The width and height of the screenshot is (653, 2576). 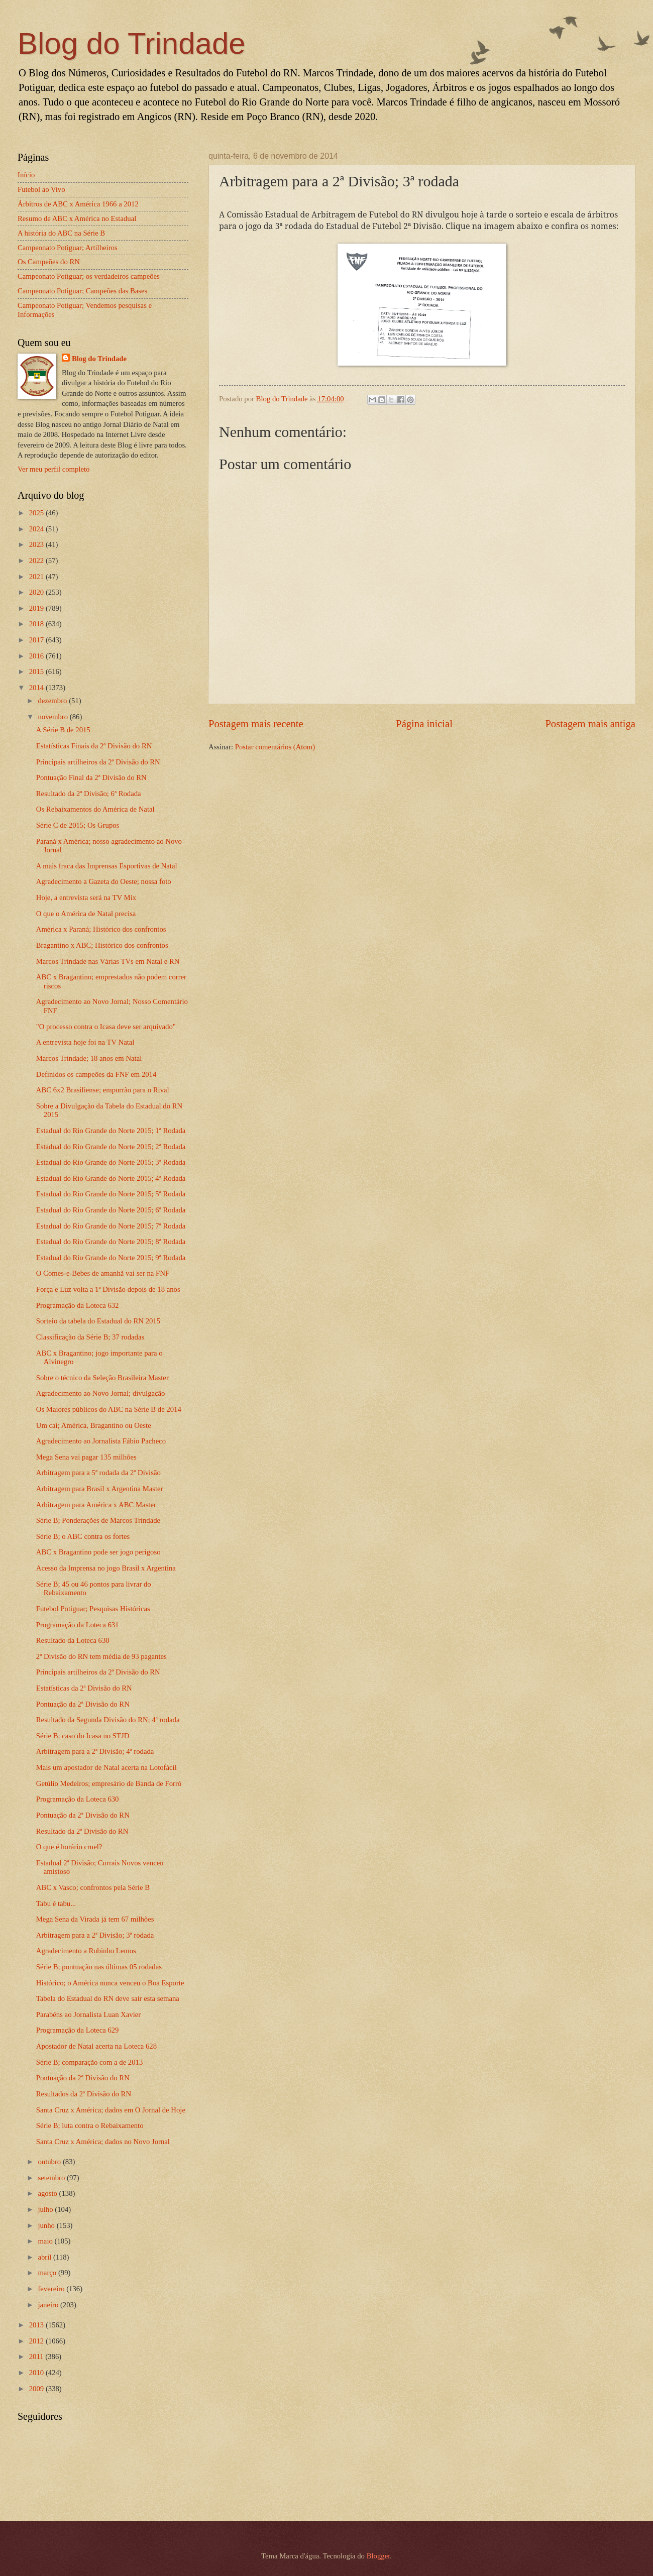 I want to click on Mega Sena da Virada já tem 67 milhões, so click(x=95, y=1919).